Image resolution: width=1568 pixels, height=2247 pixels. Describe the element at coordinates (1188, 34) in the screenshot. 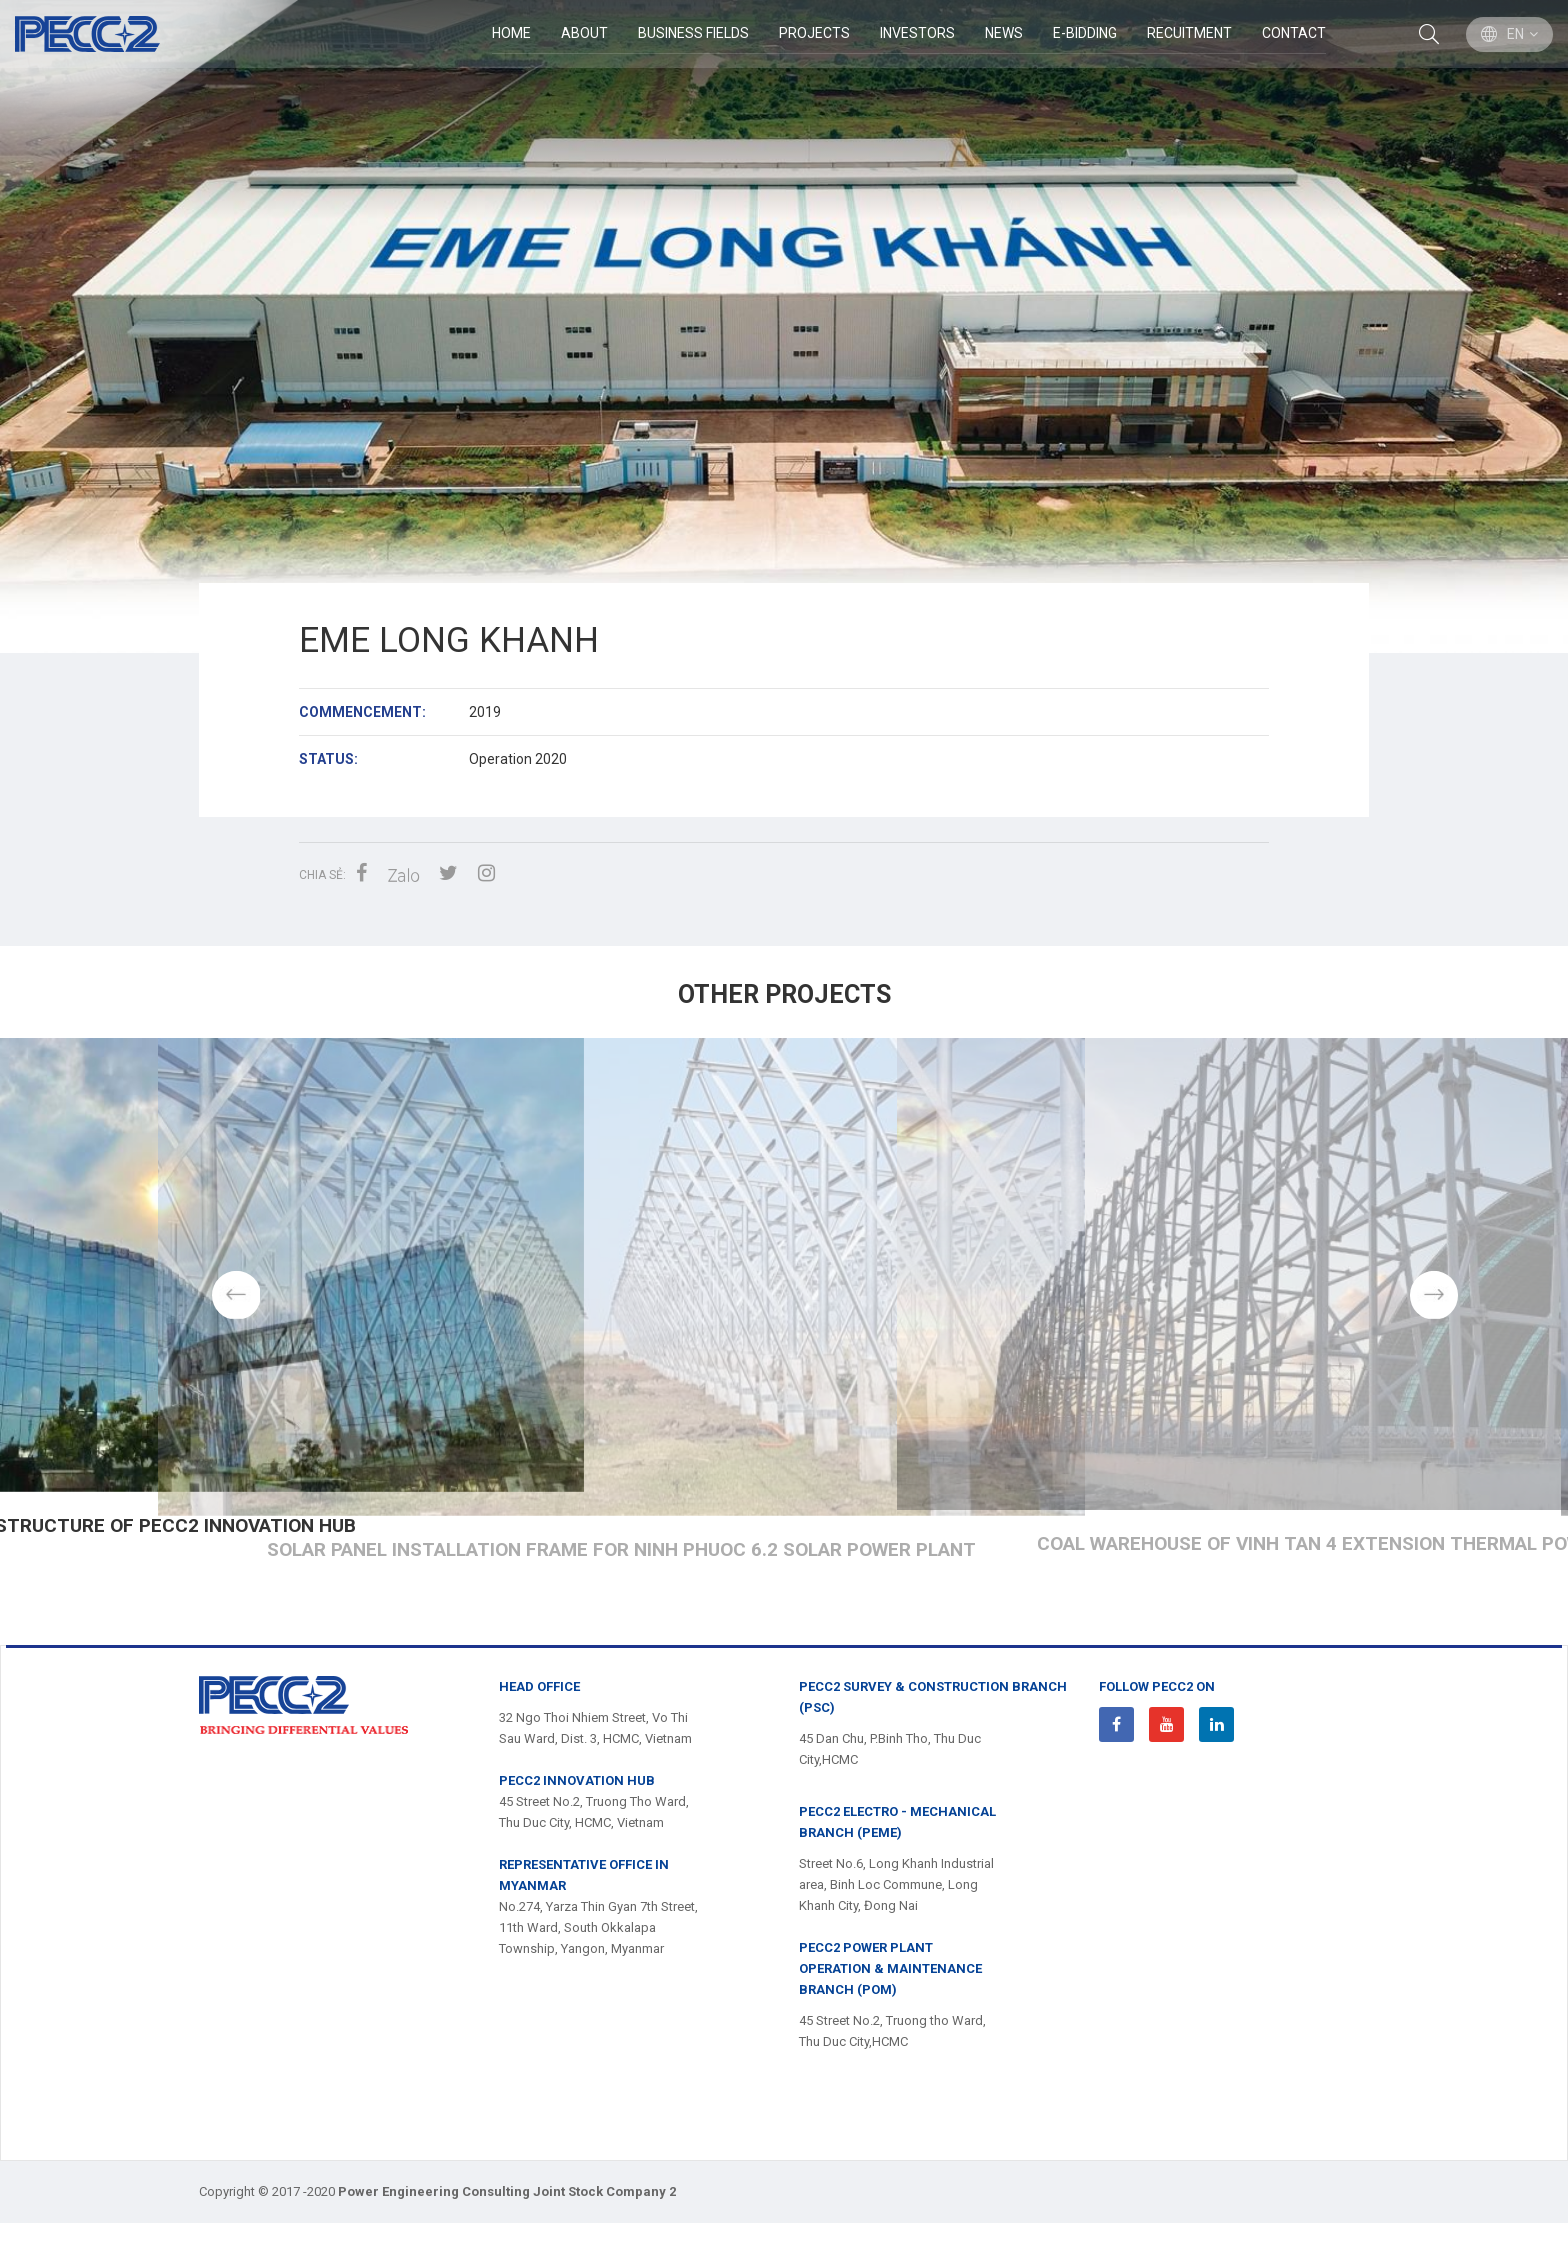

I see `Recuitment` at that location.